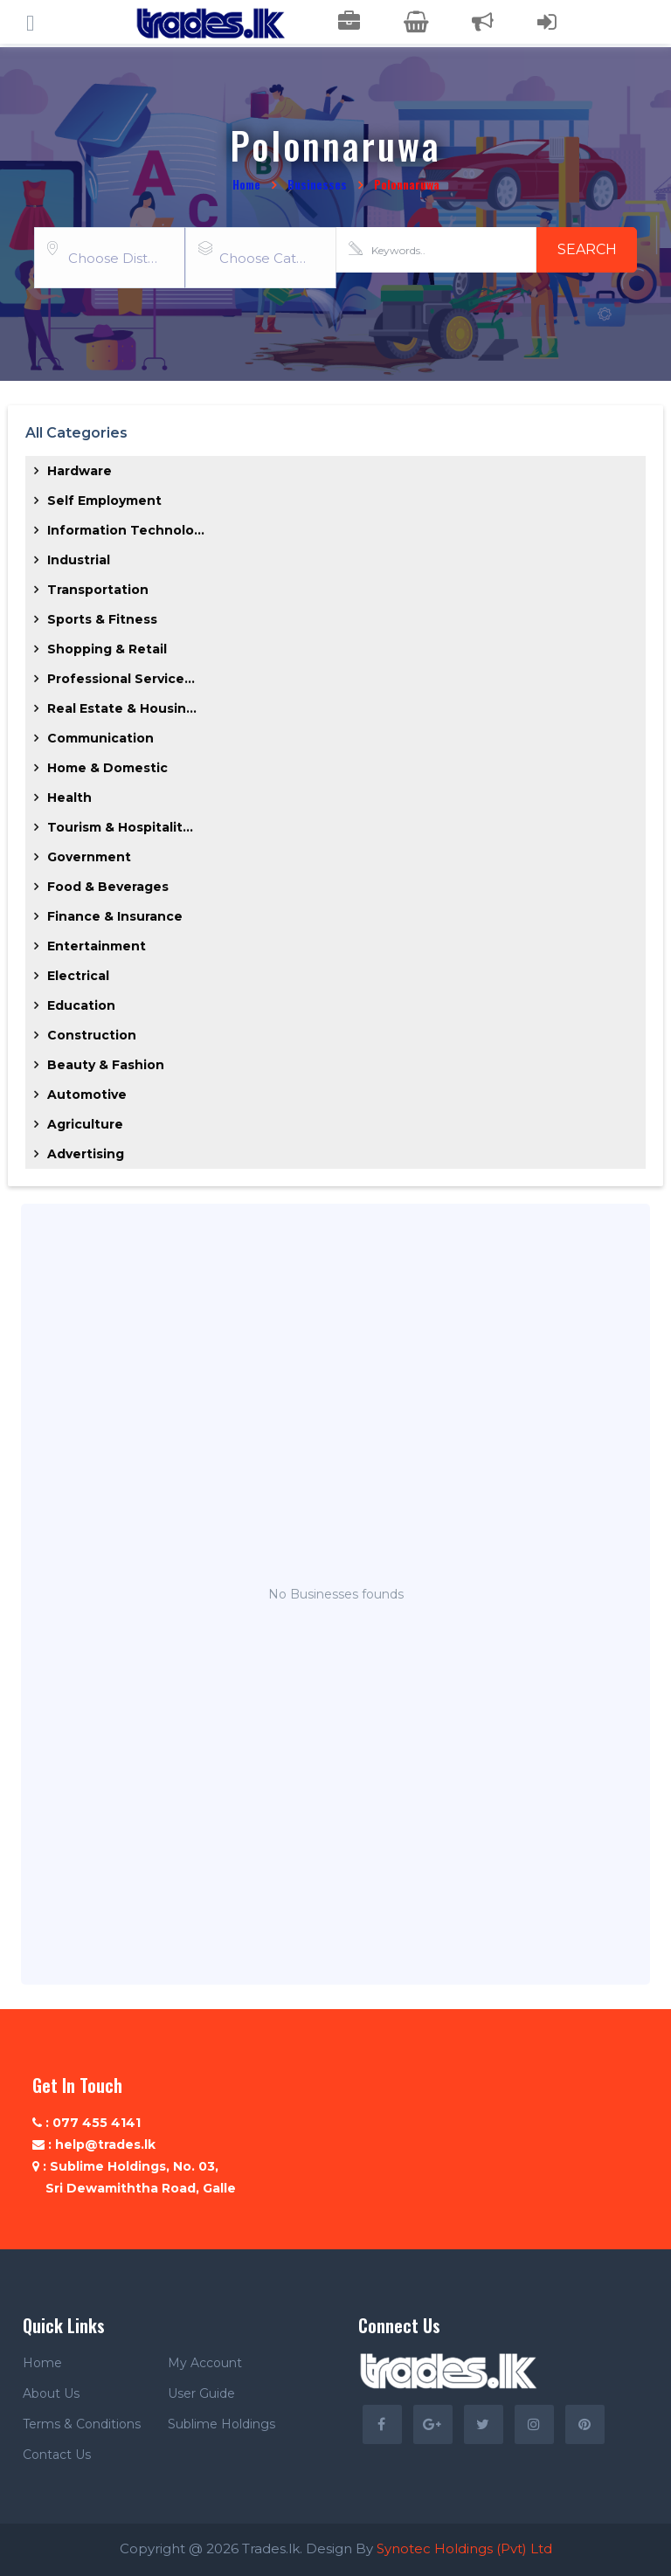 The width and height of the screenshot is (671, 2576). What do you see at coordinates (85, 1154) in the screenshot?
I see `Advertising` at bounding box center [85, 1154].